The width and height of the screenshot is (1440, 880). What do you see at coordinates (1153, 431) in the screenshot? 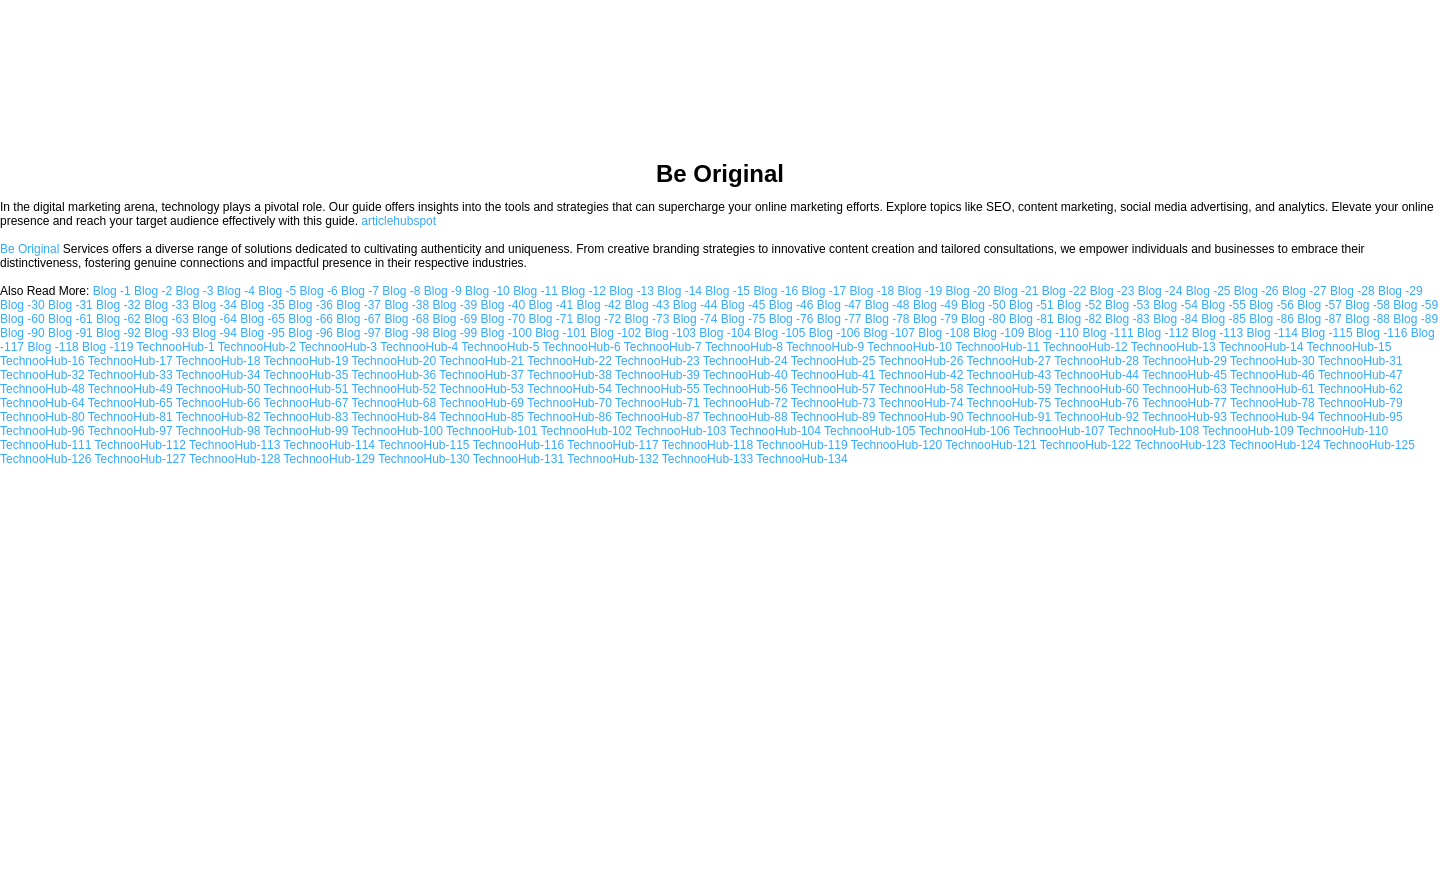
I see `TechnooHub-108` at bounding box center [1153, 431].